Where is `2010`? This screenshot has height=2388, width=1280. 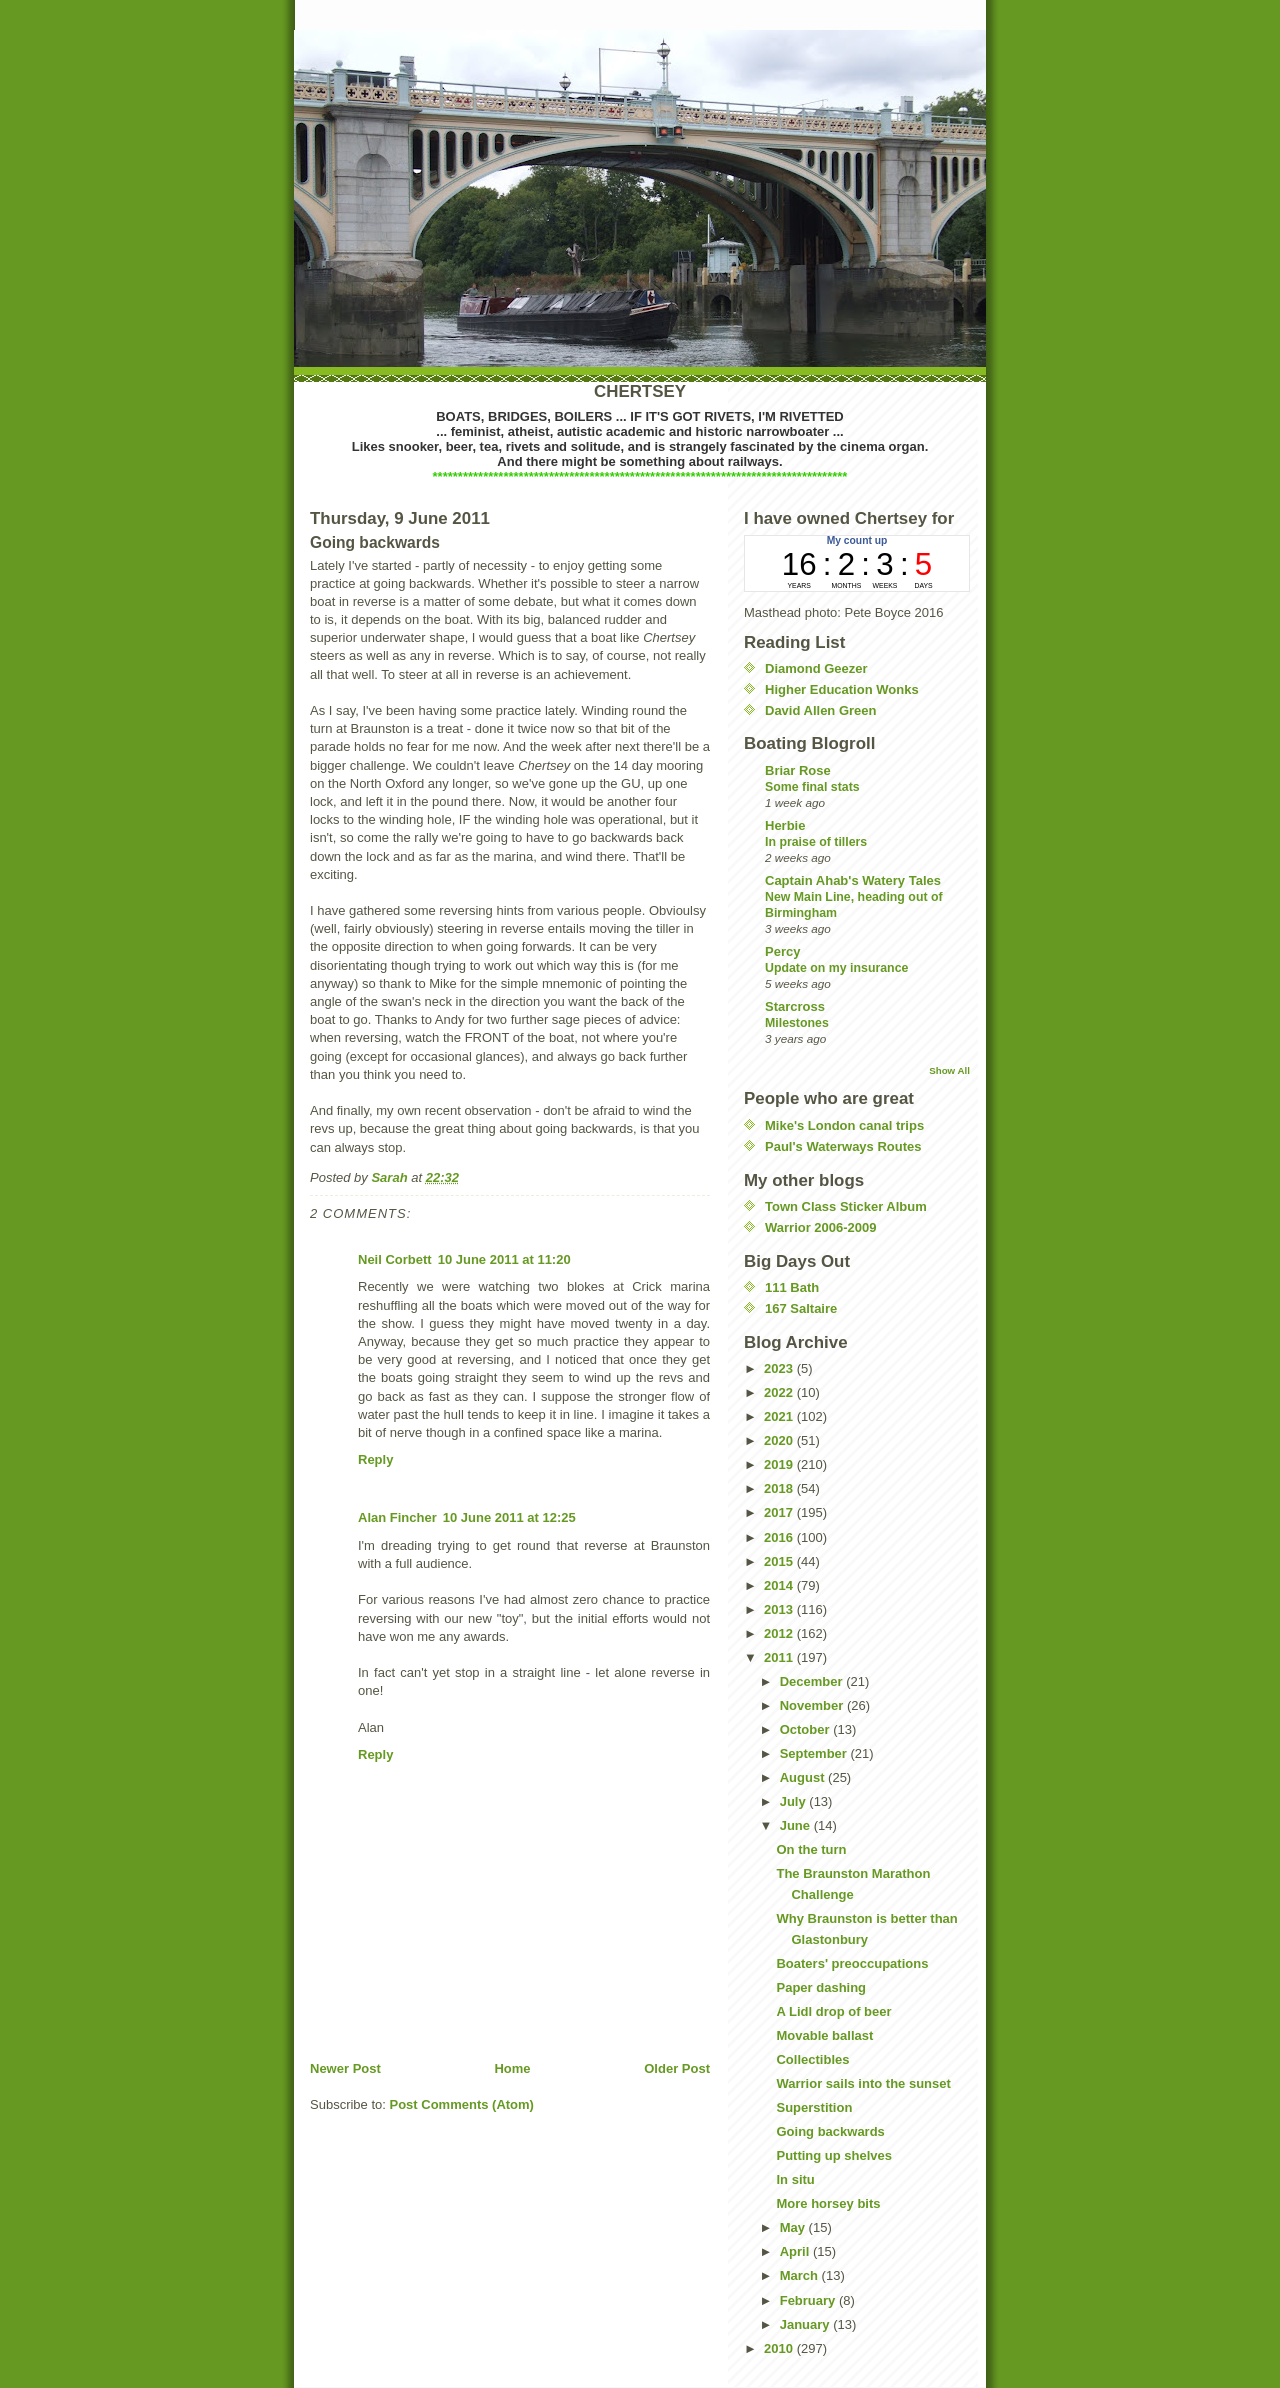 2010 is located at coordinates (780, 2348).